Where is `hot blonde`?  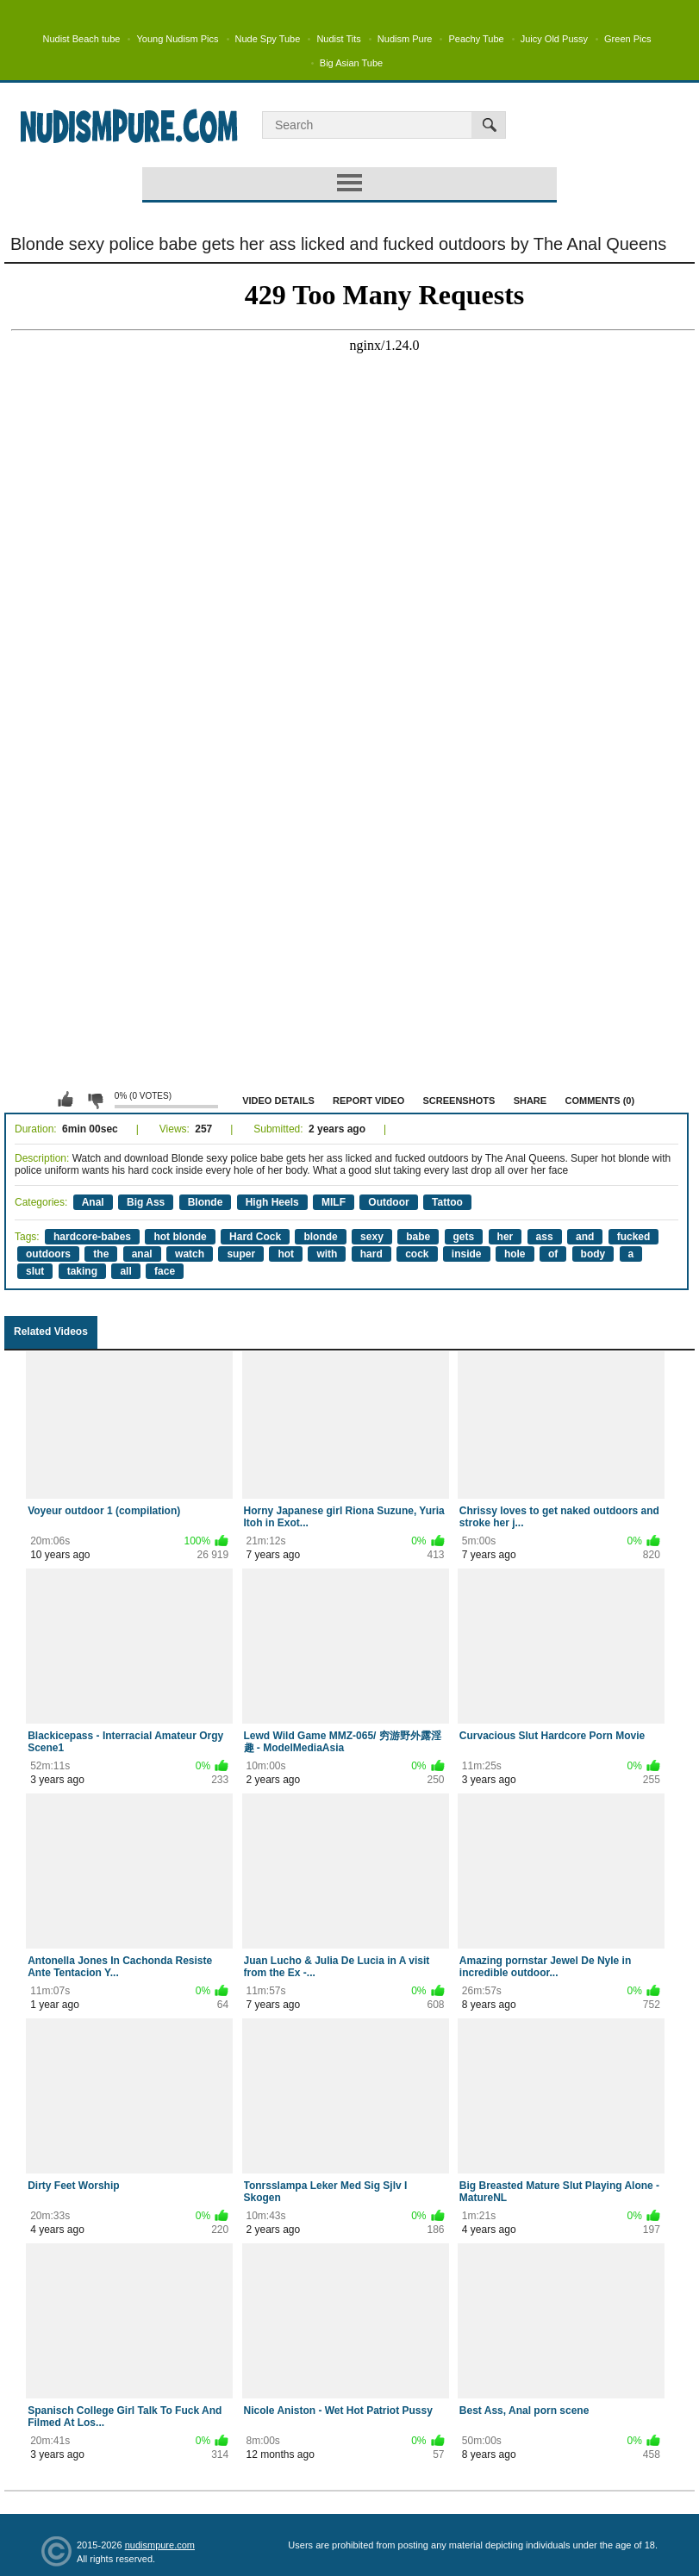
hot blonde is located at coordinates (179, 1237).